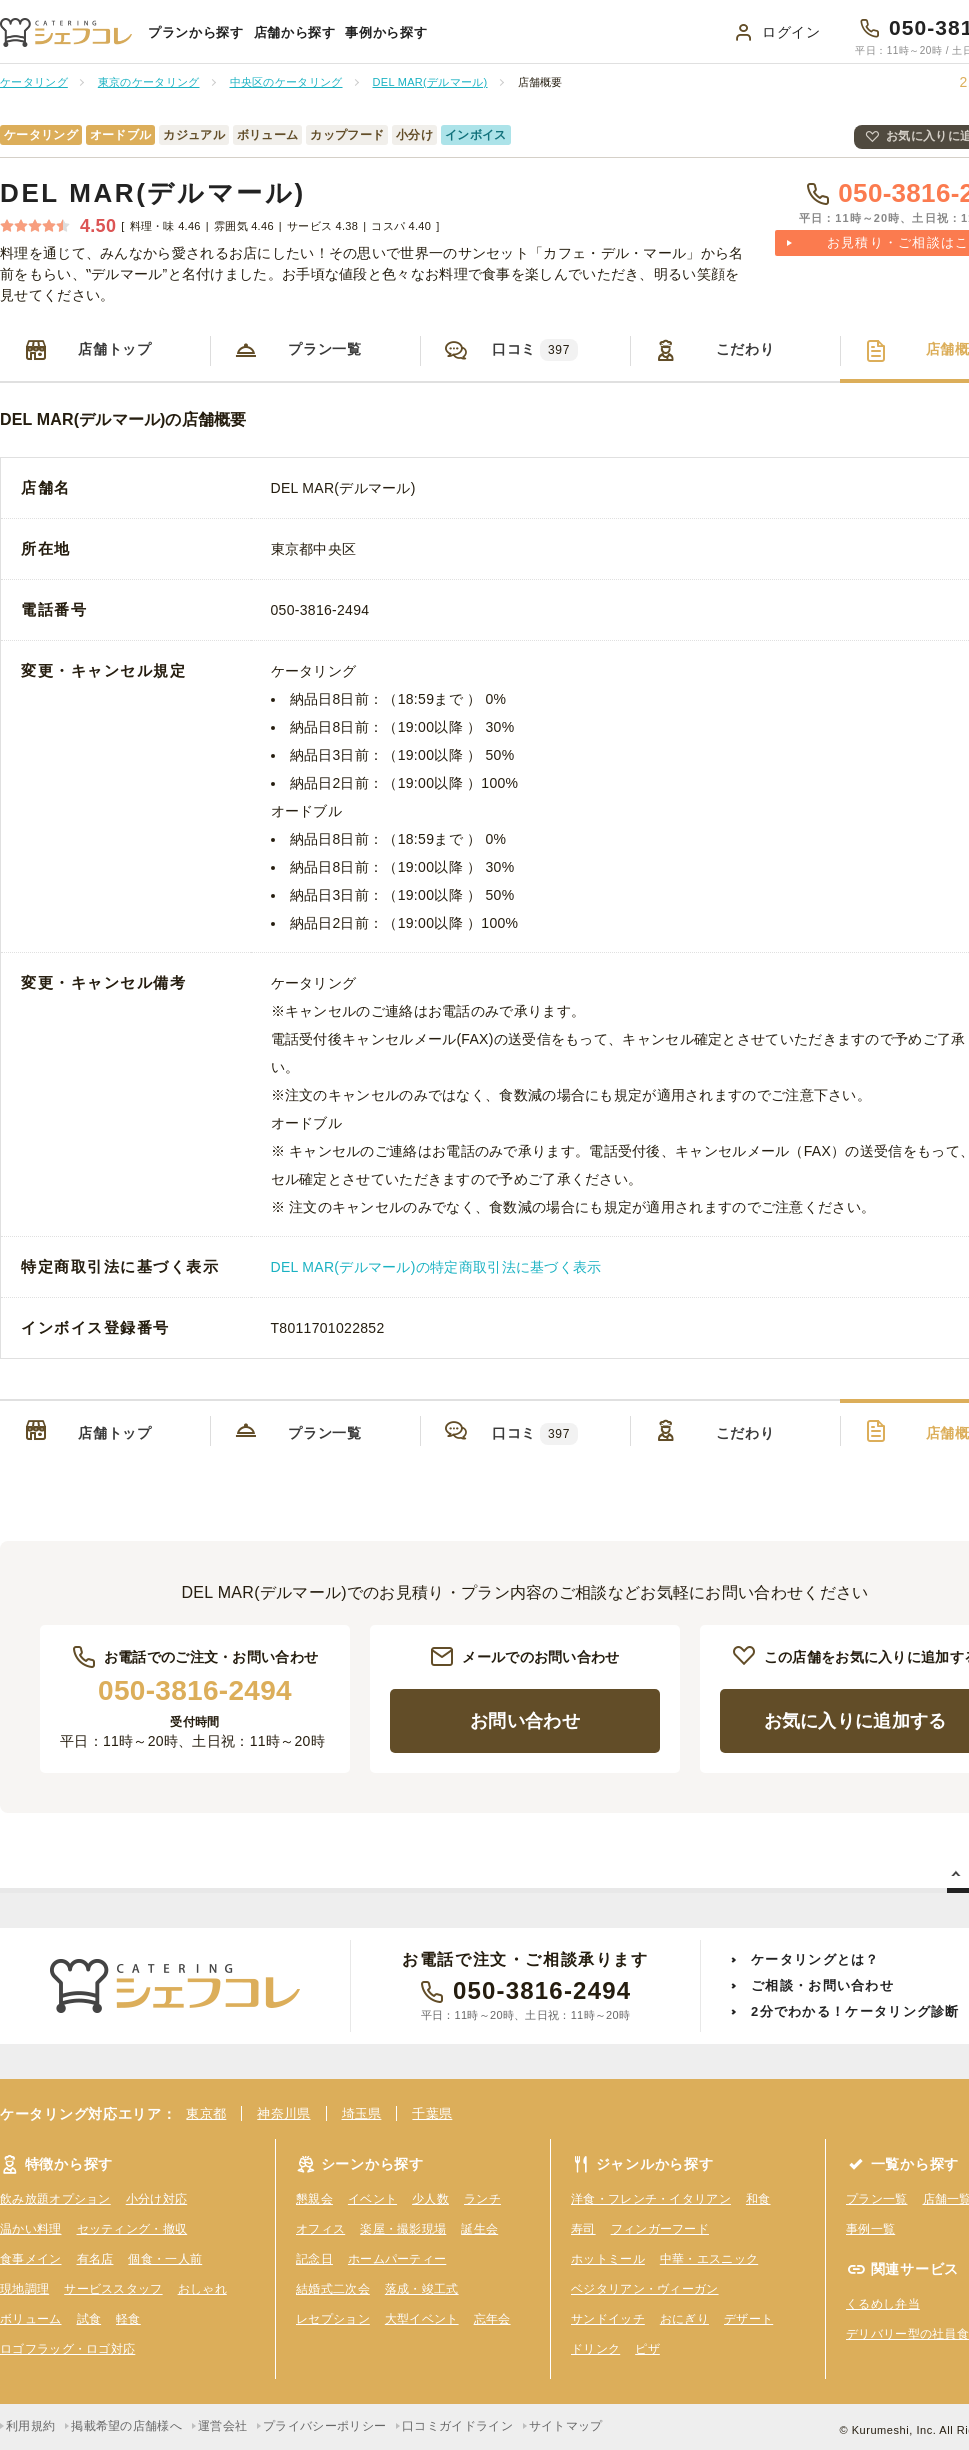 Image resolution: width=969 pixels, height=2450 pixels. What do you see at coordinates (870, 2229) in the screenshot?
I see `事例一覧` at bounding box center [870, 2229].